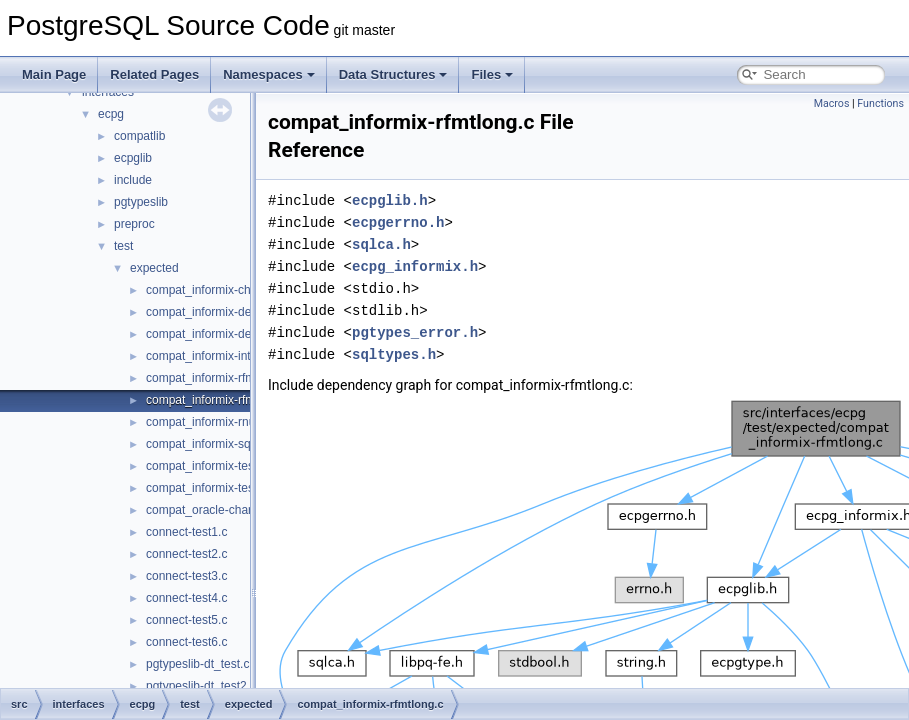 The image size is (909, 720). What do you see at coordinates (154, 268) in the screenshot?
I see `expected` at bounding box center [154, 268].